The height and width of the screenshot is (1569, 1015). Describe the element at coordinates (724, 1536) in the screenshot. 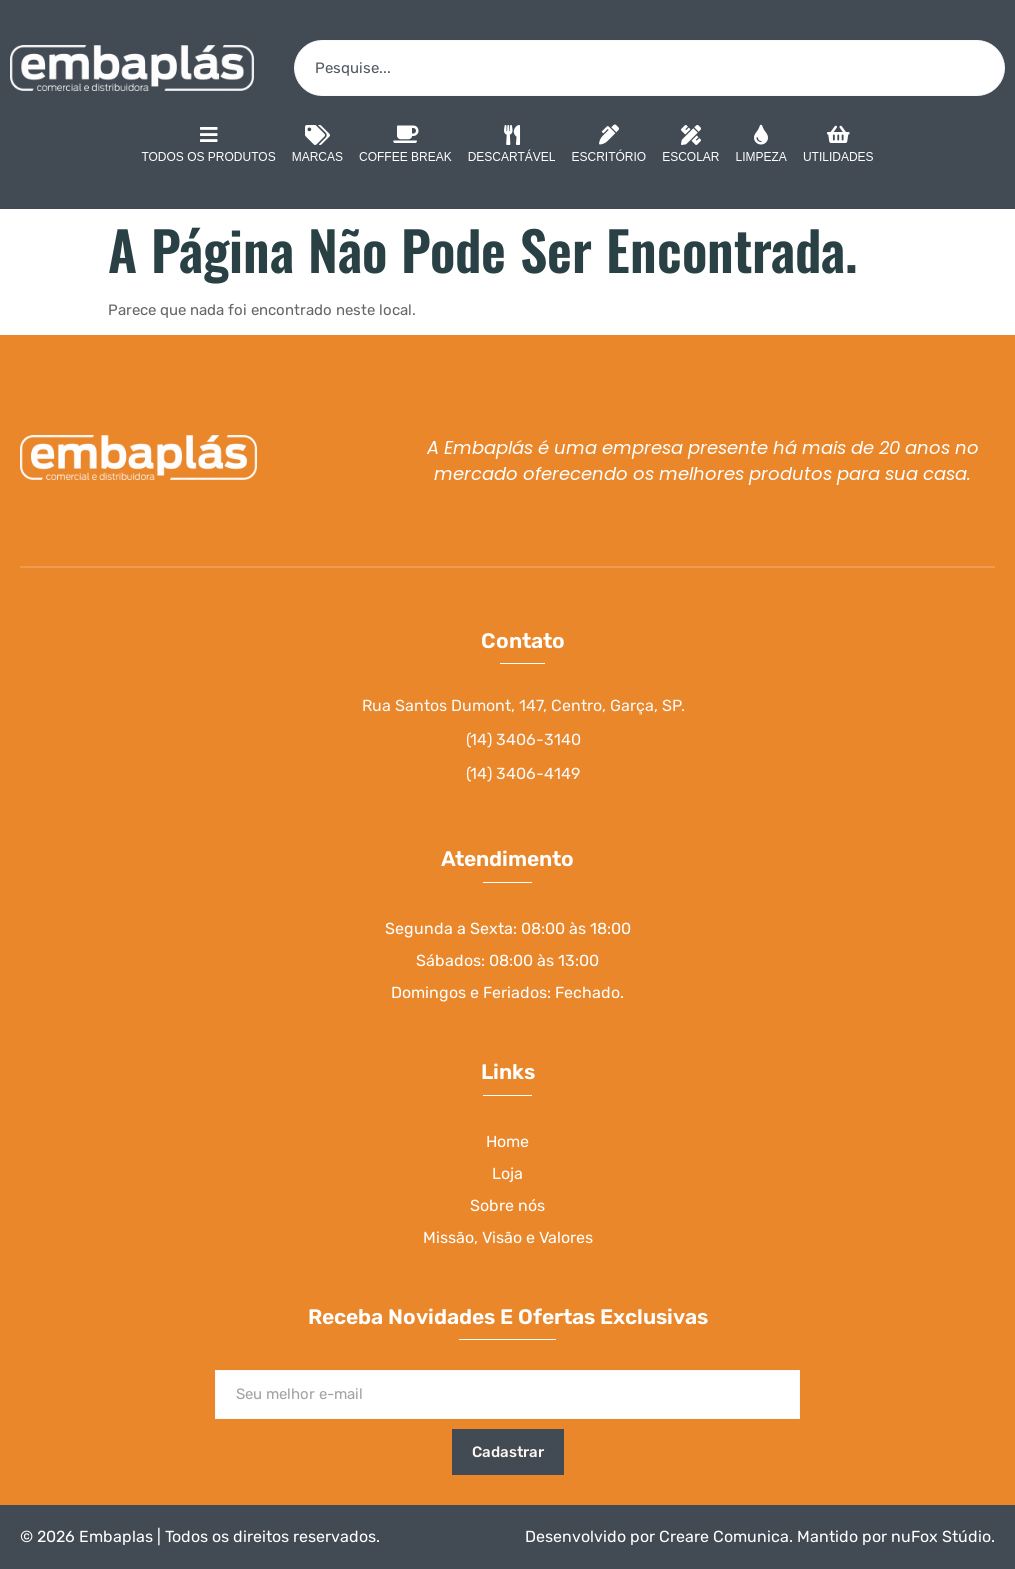

I see `Creare Comunica` at that location.